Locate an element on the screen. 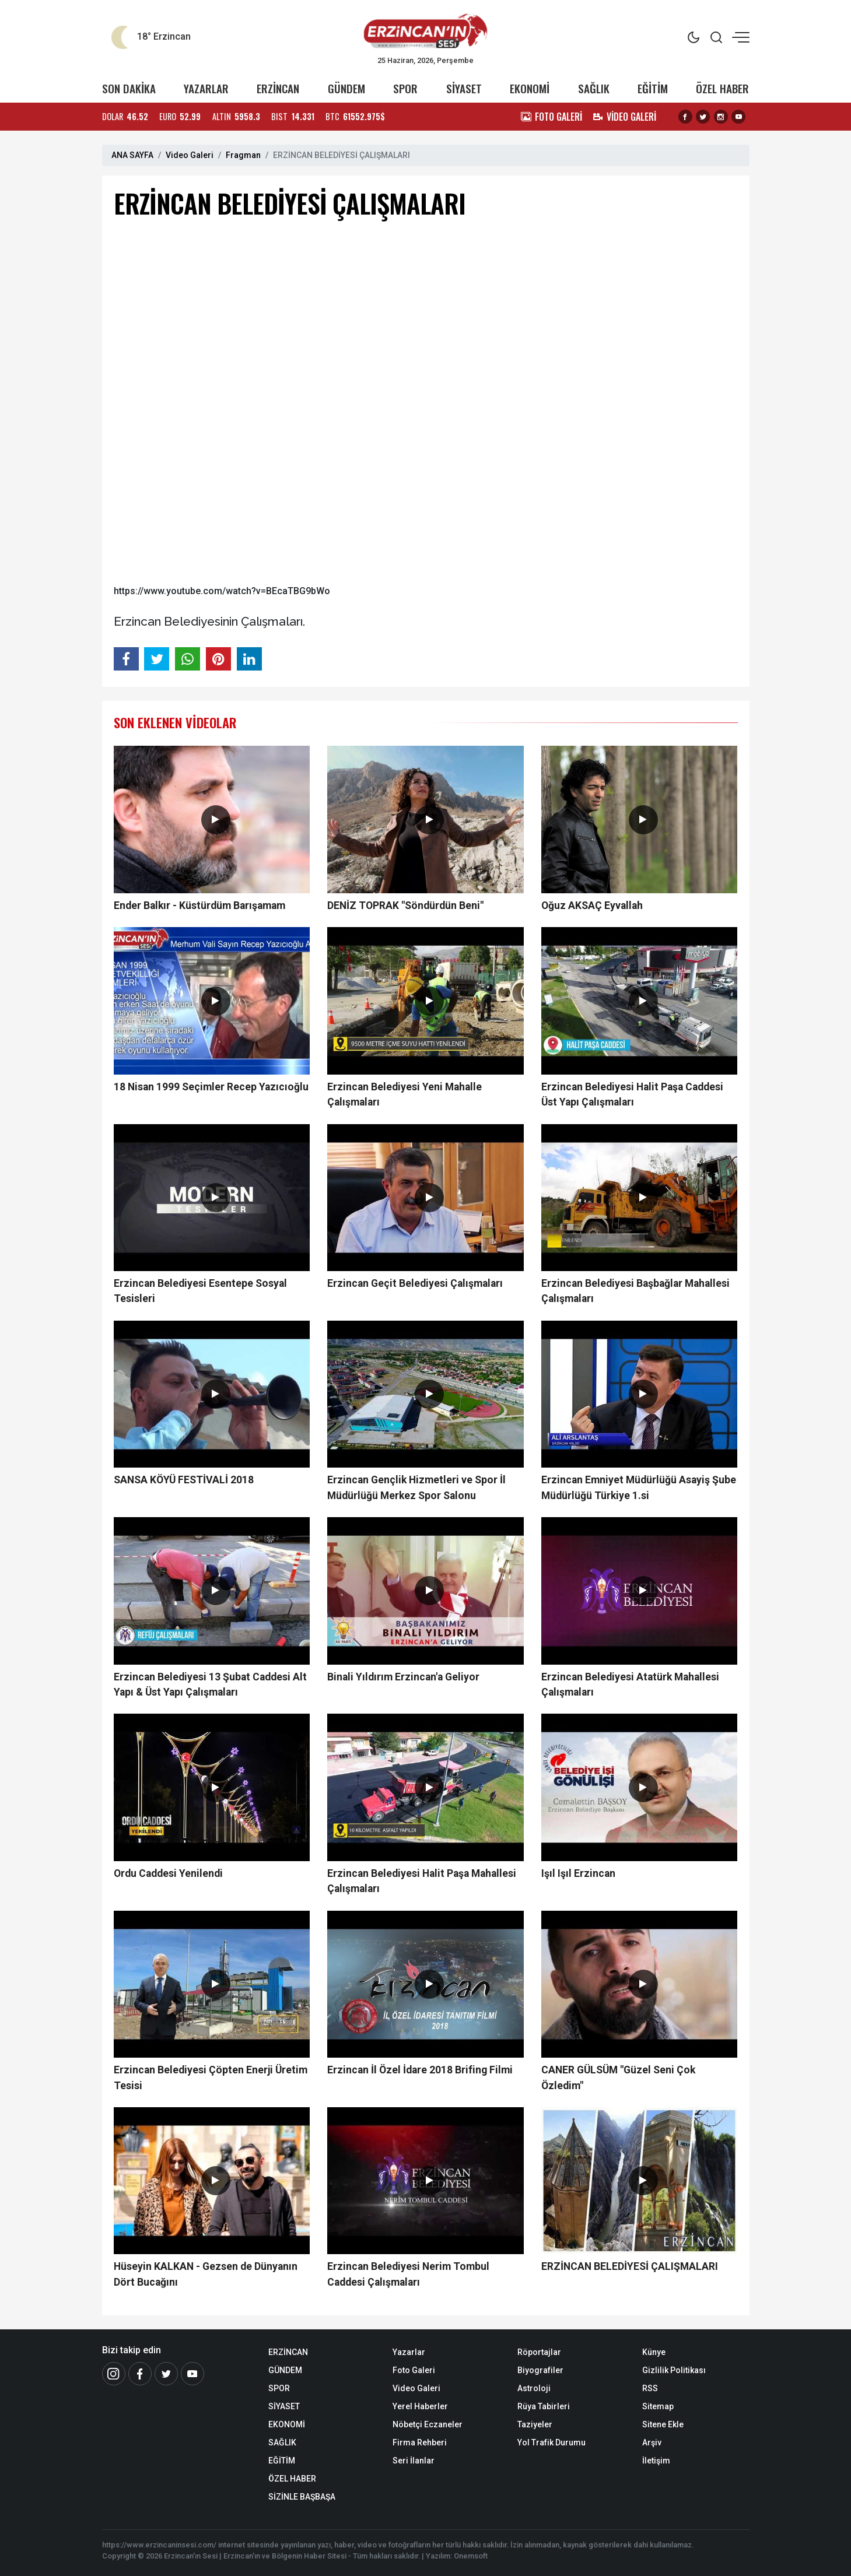 The width and height of the screenshot is (851, 2576). Işıl Işıl Erzincan is located at coordinates (578, 1873).